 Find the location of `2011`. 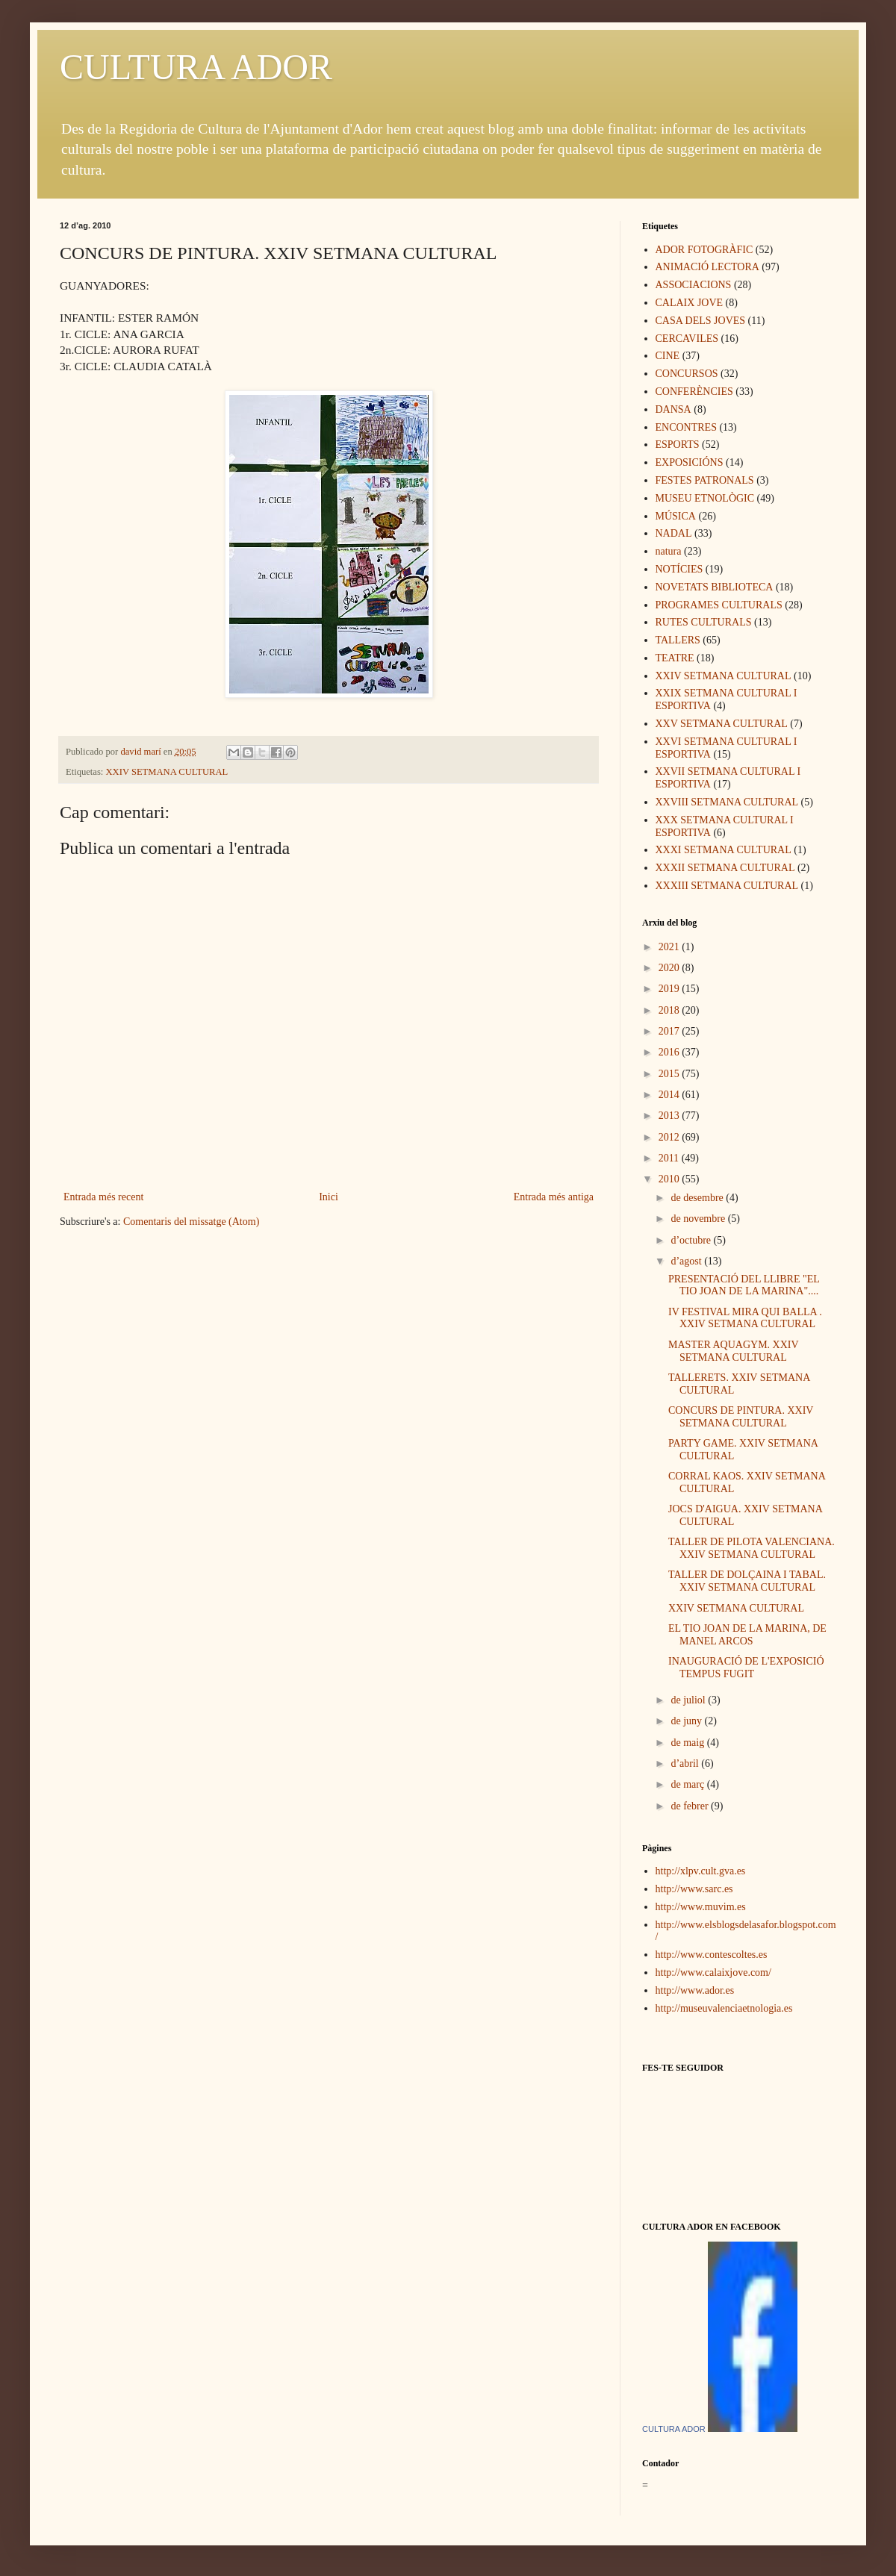

2011 is located at coordinates (670, 1158).